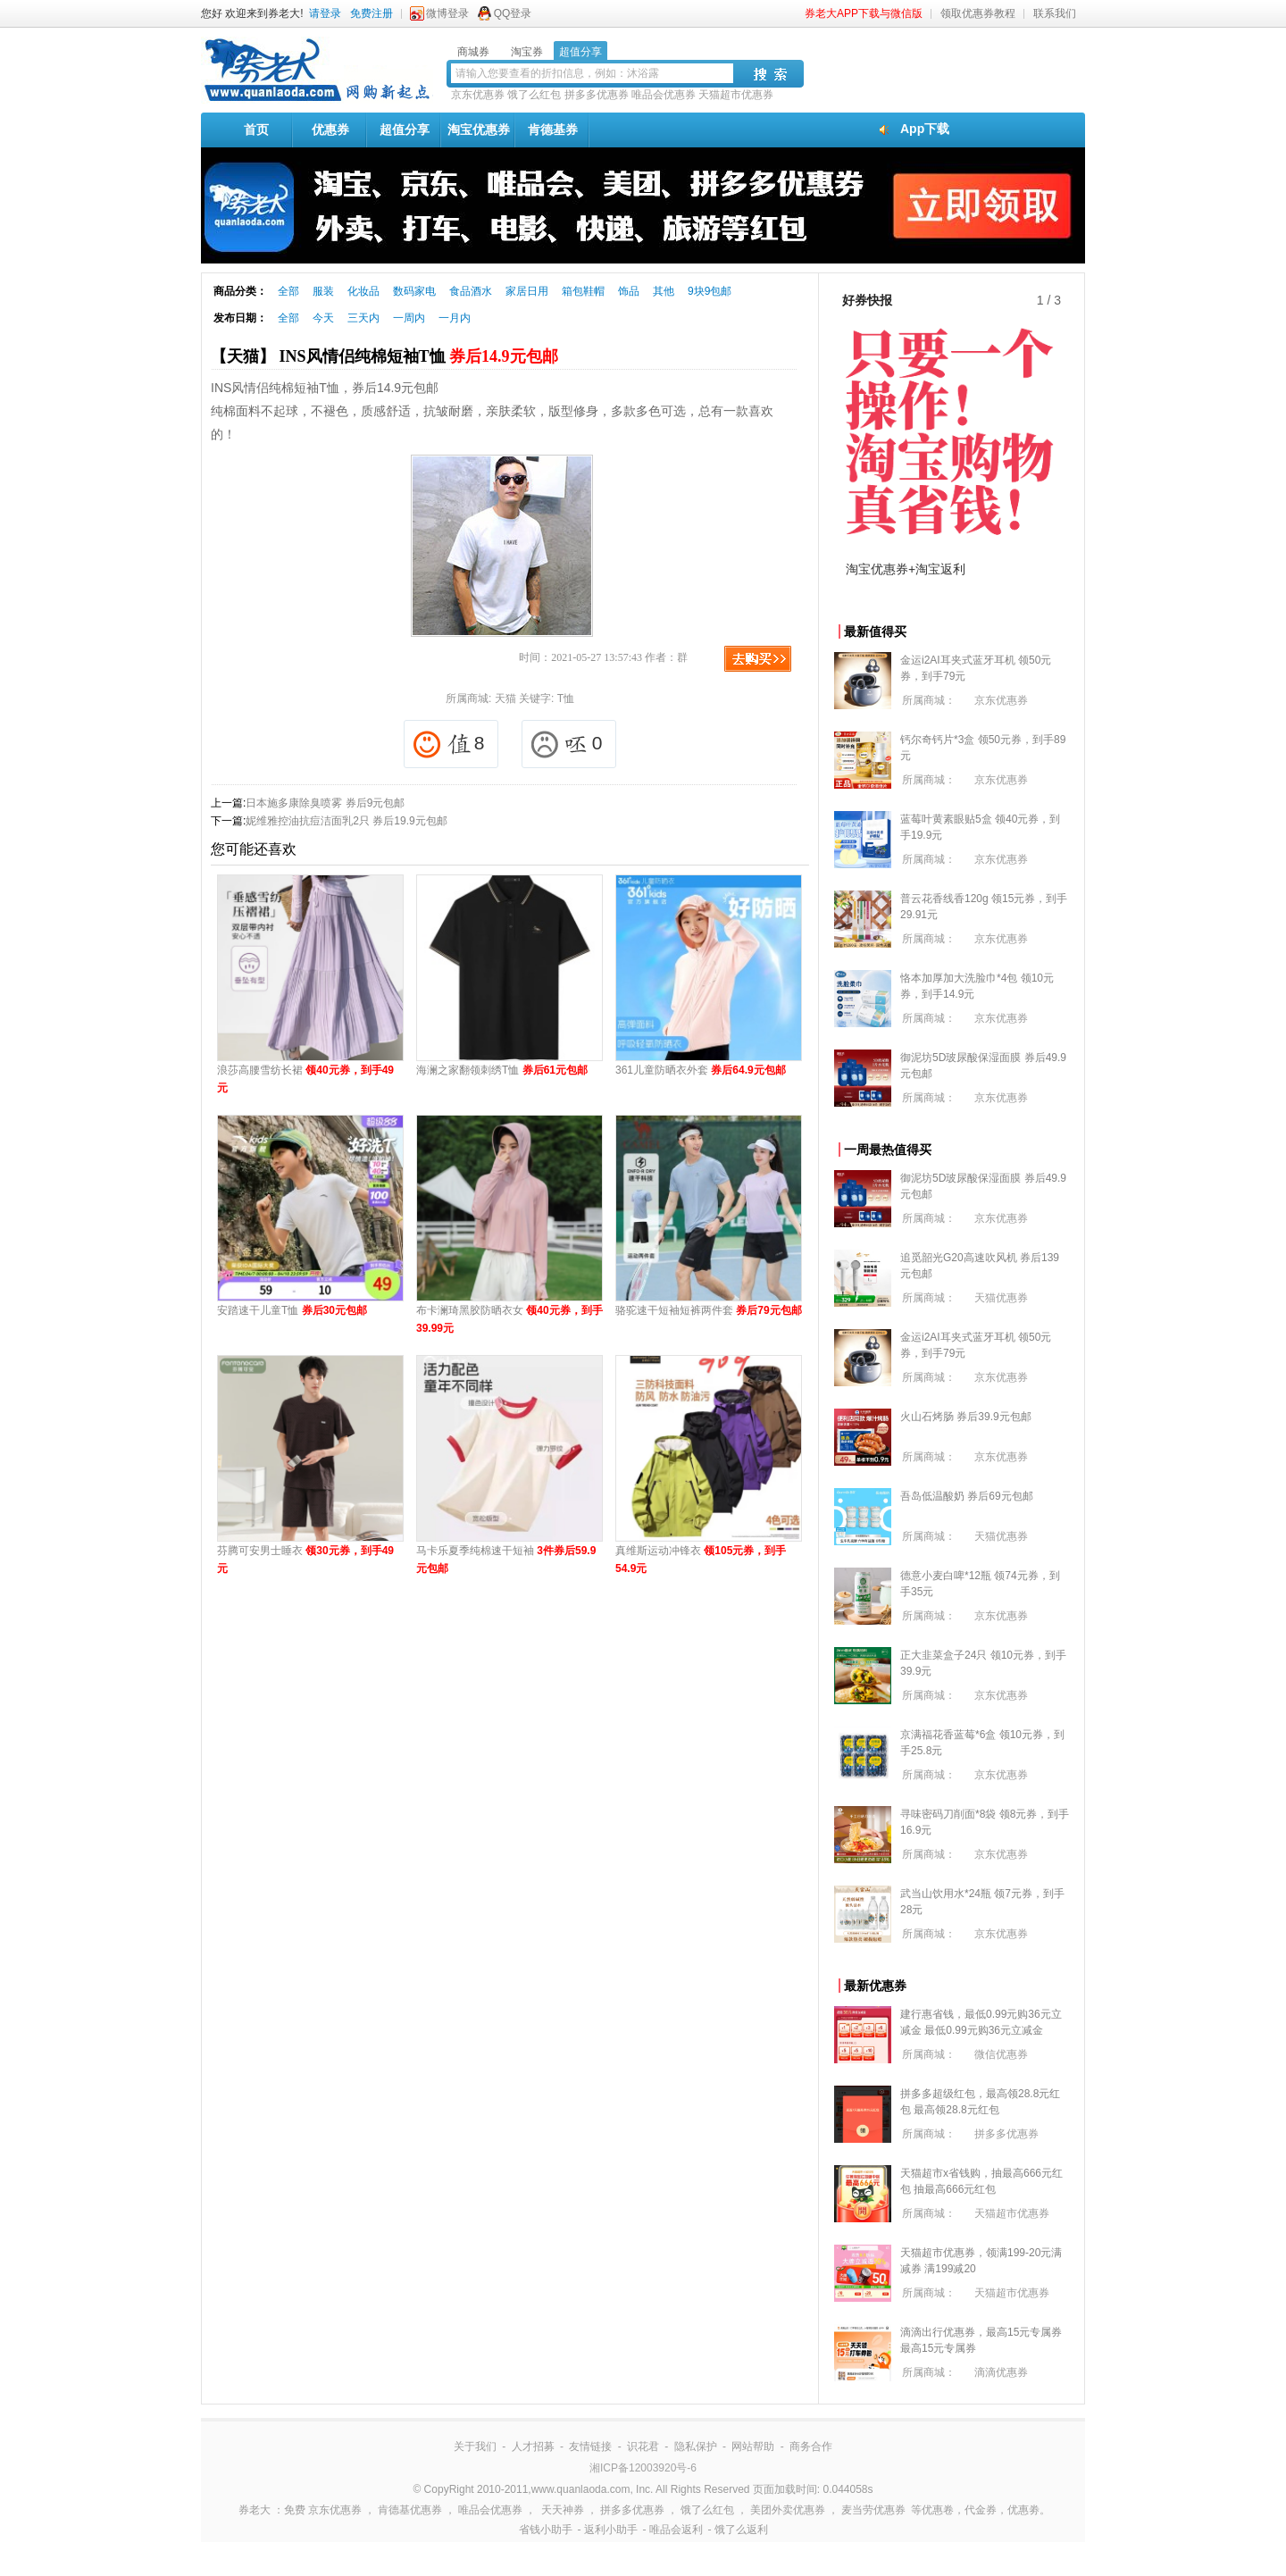 The height and width of the screenshot is (2576, 1286). I want to click on 妮维雅控油抗痘洁面乳2只 券后19.9元包邮, so click(346, 821).